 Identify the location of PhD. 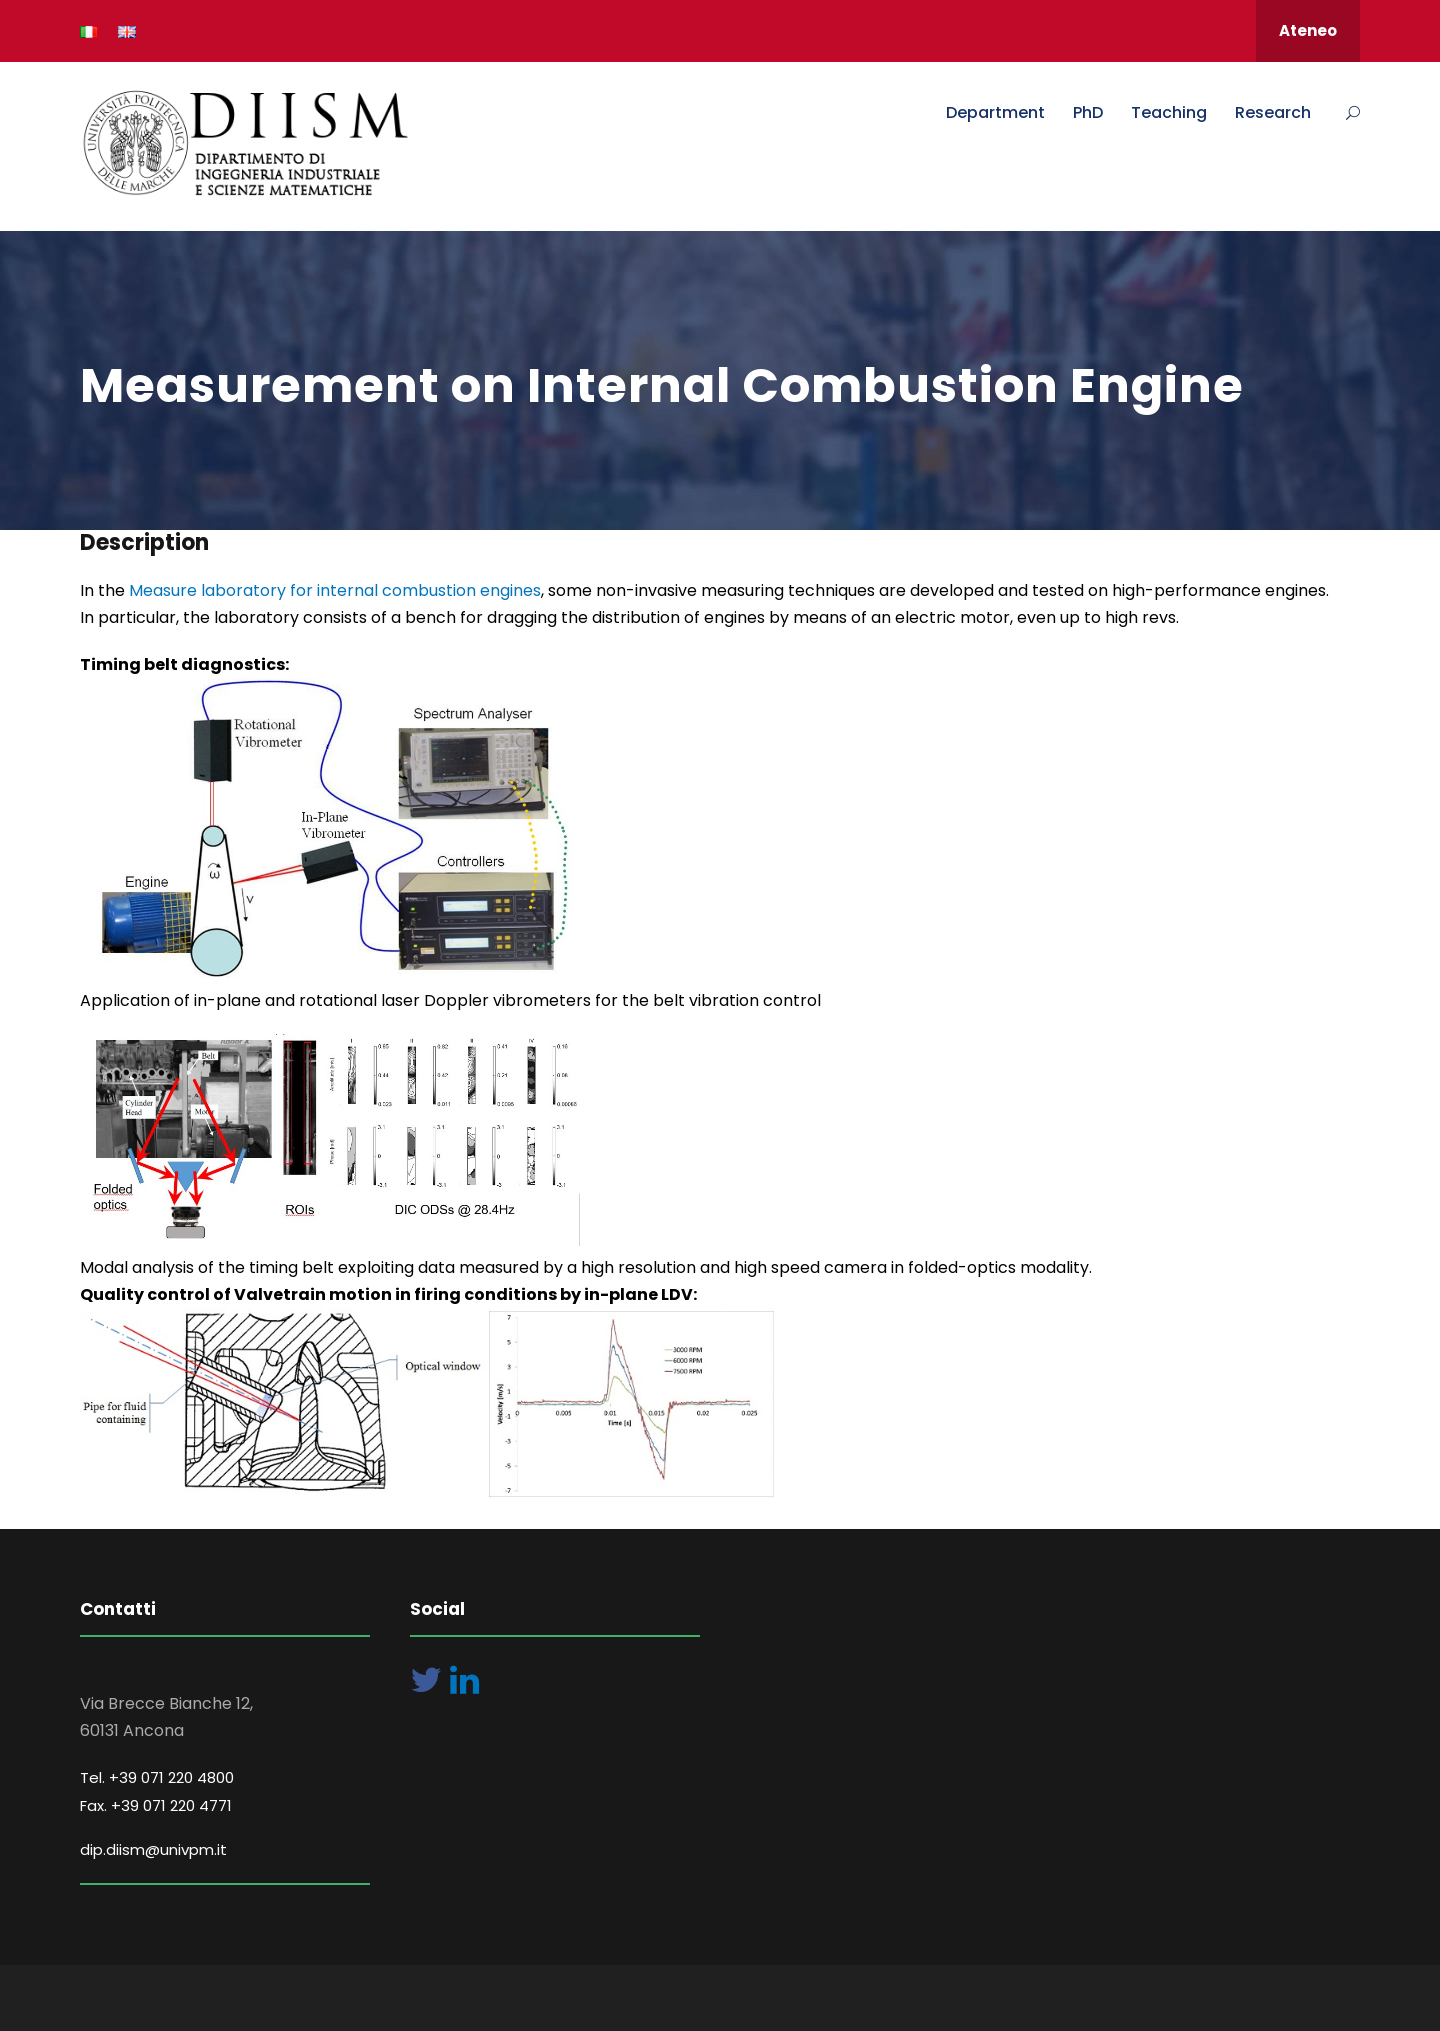
(1088, 112).